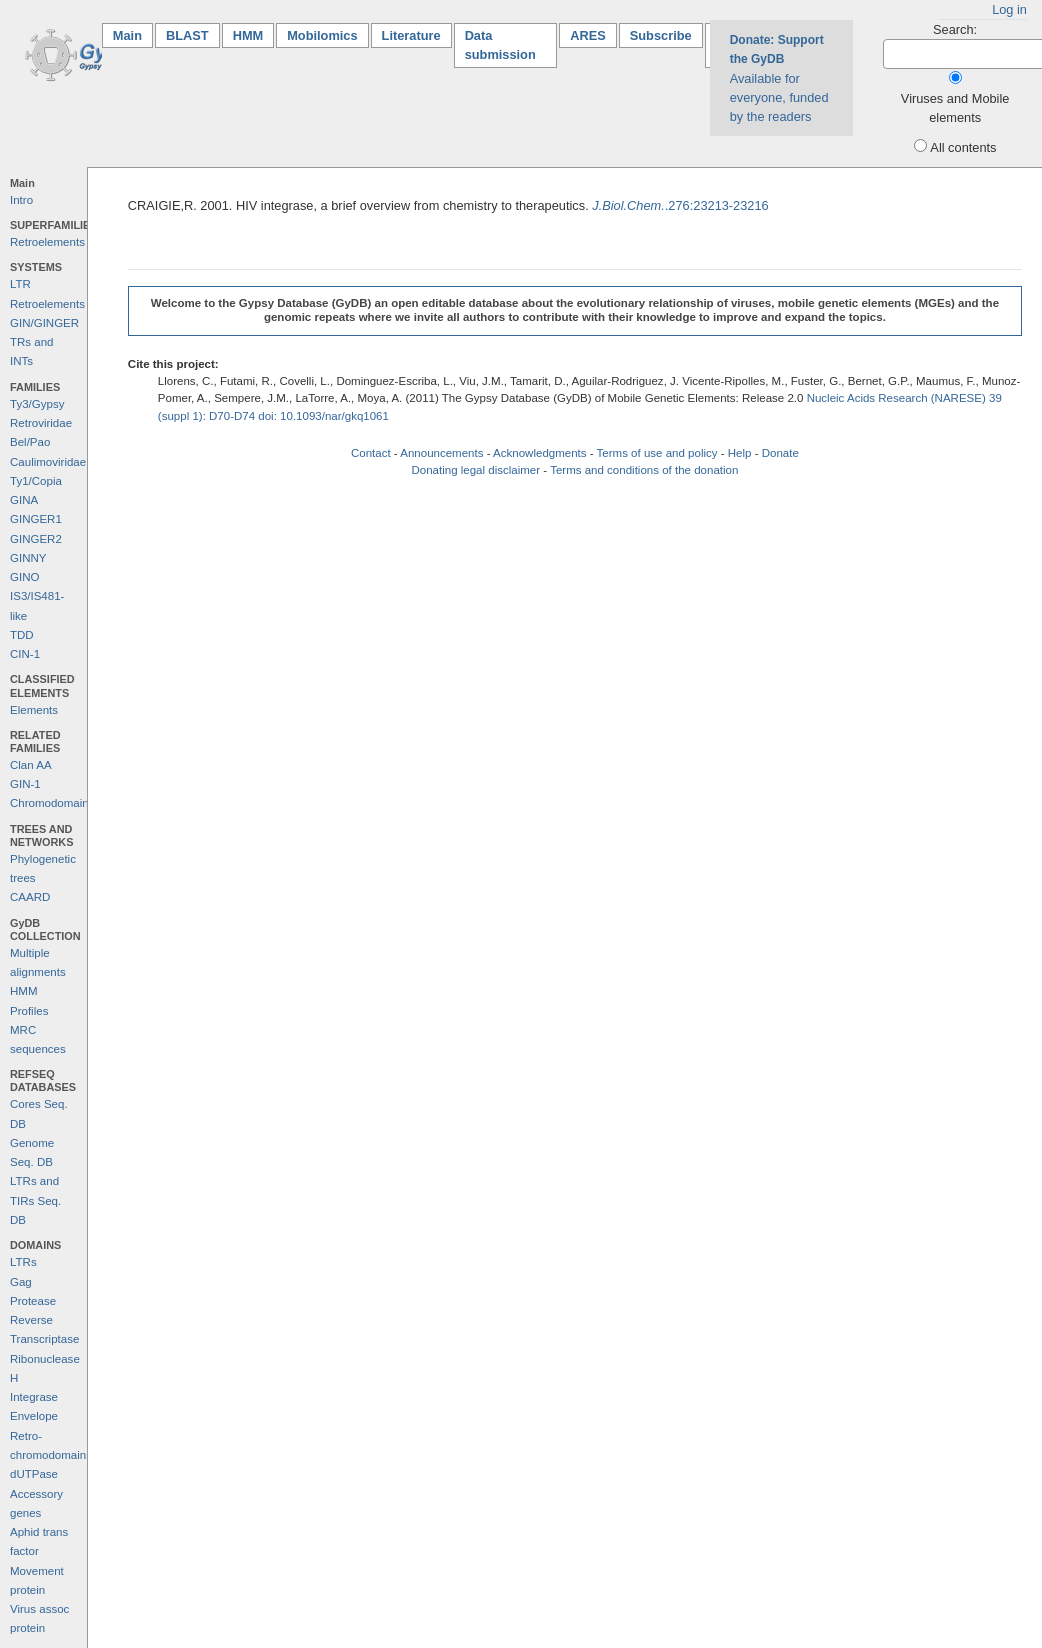 The height and width of the screenshot is (1648, 1042). Describe the element at coordinates (779, 78) in the screenshot. I see `Available for everyone, funded by the readers` at that location.